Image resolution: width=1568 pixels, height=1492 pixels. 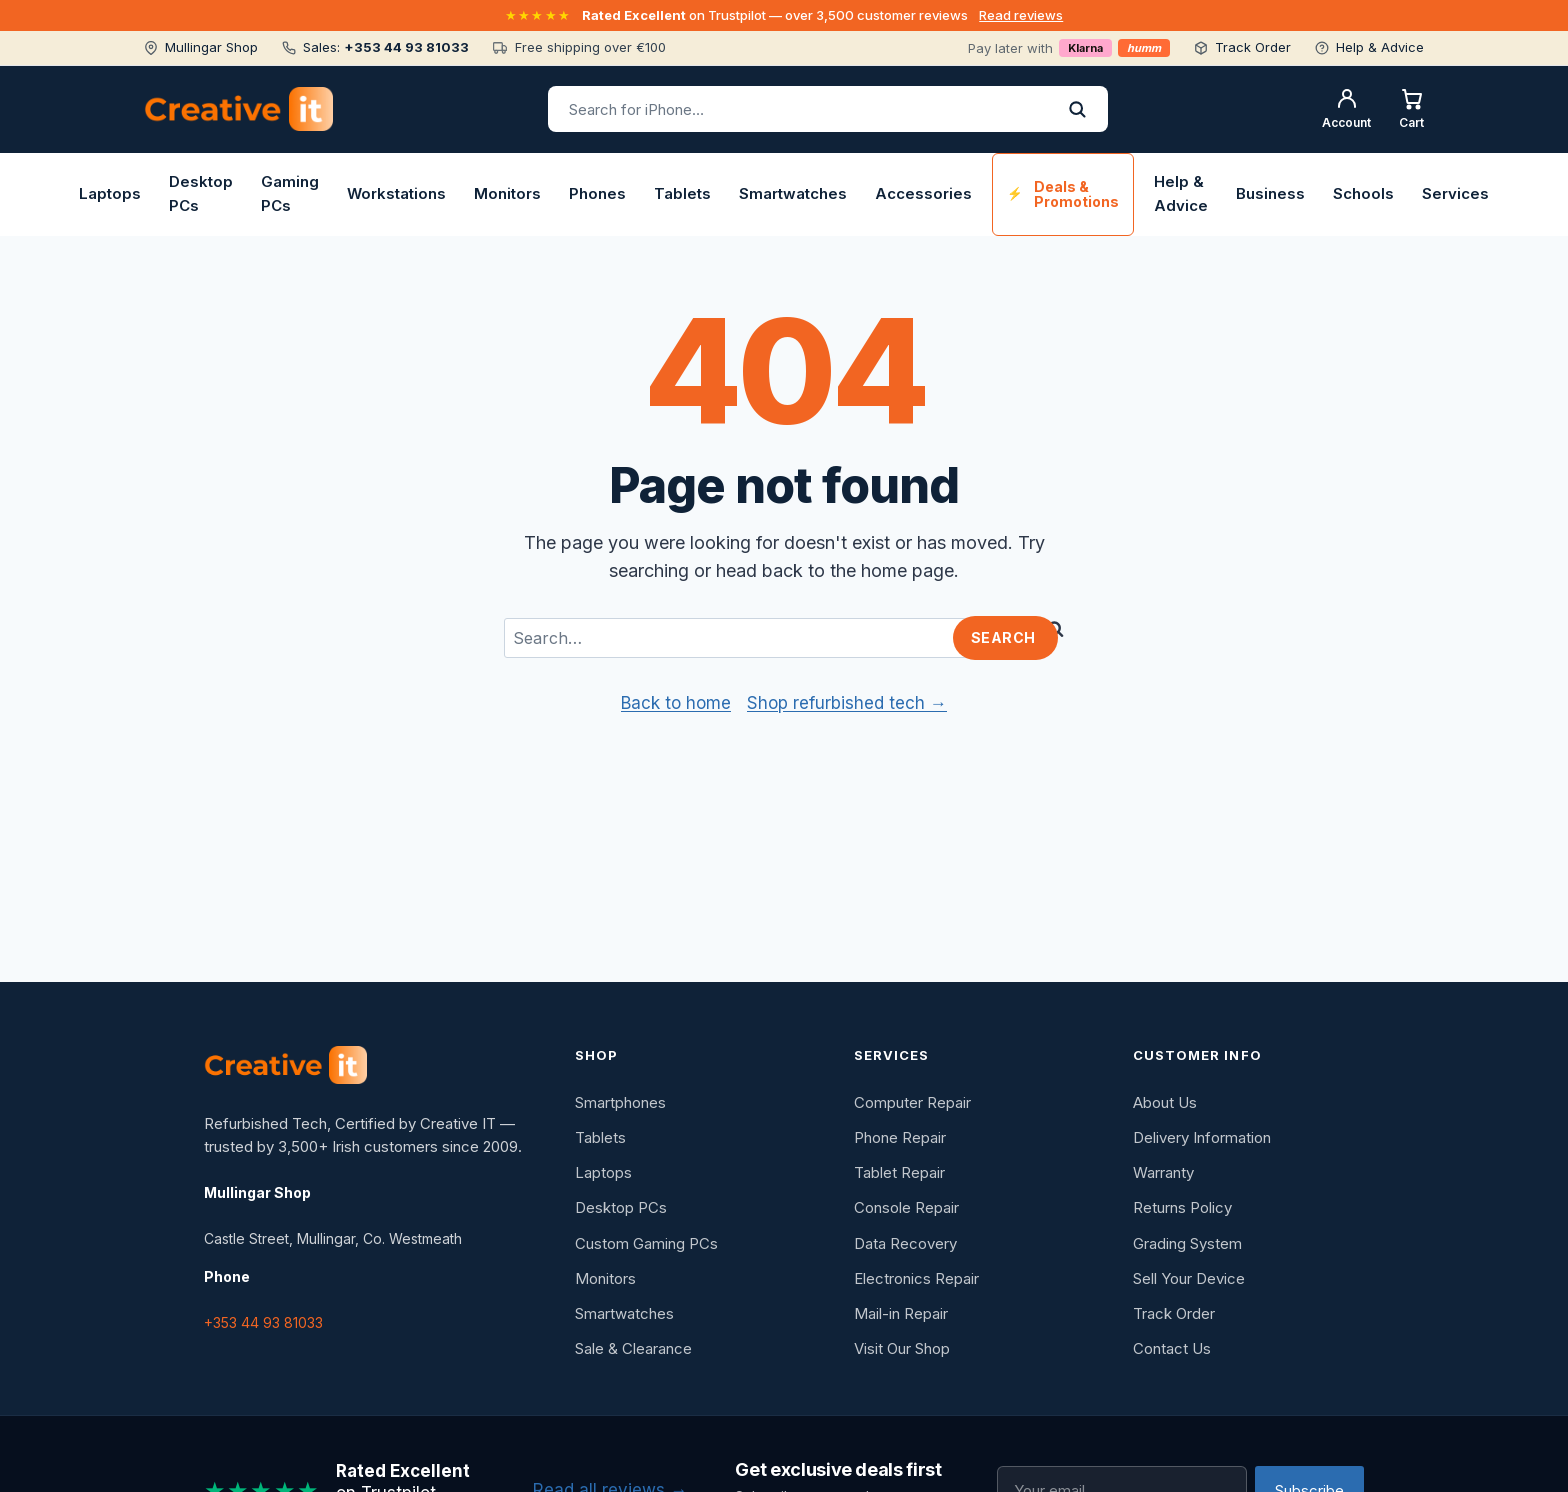 What do you see at coordinates (900, 1137) in the screenshot?
I see `Phone Repair` at bounding box center [900, 1137].